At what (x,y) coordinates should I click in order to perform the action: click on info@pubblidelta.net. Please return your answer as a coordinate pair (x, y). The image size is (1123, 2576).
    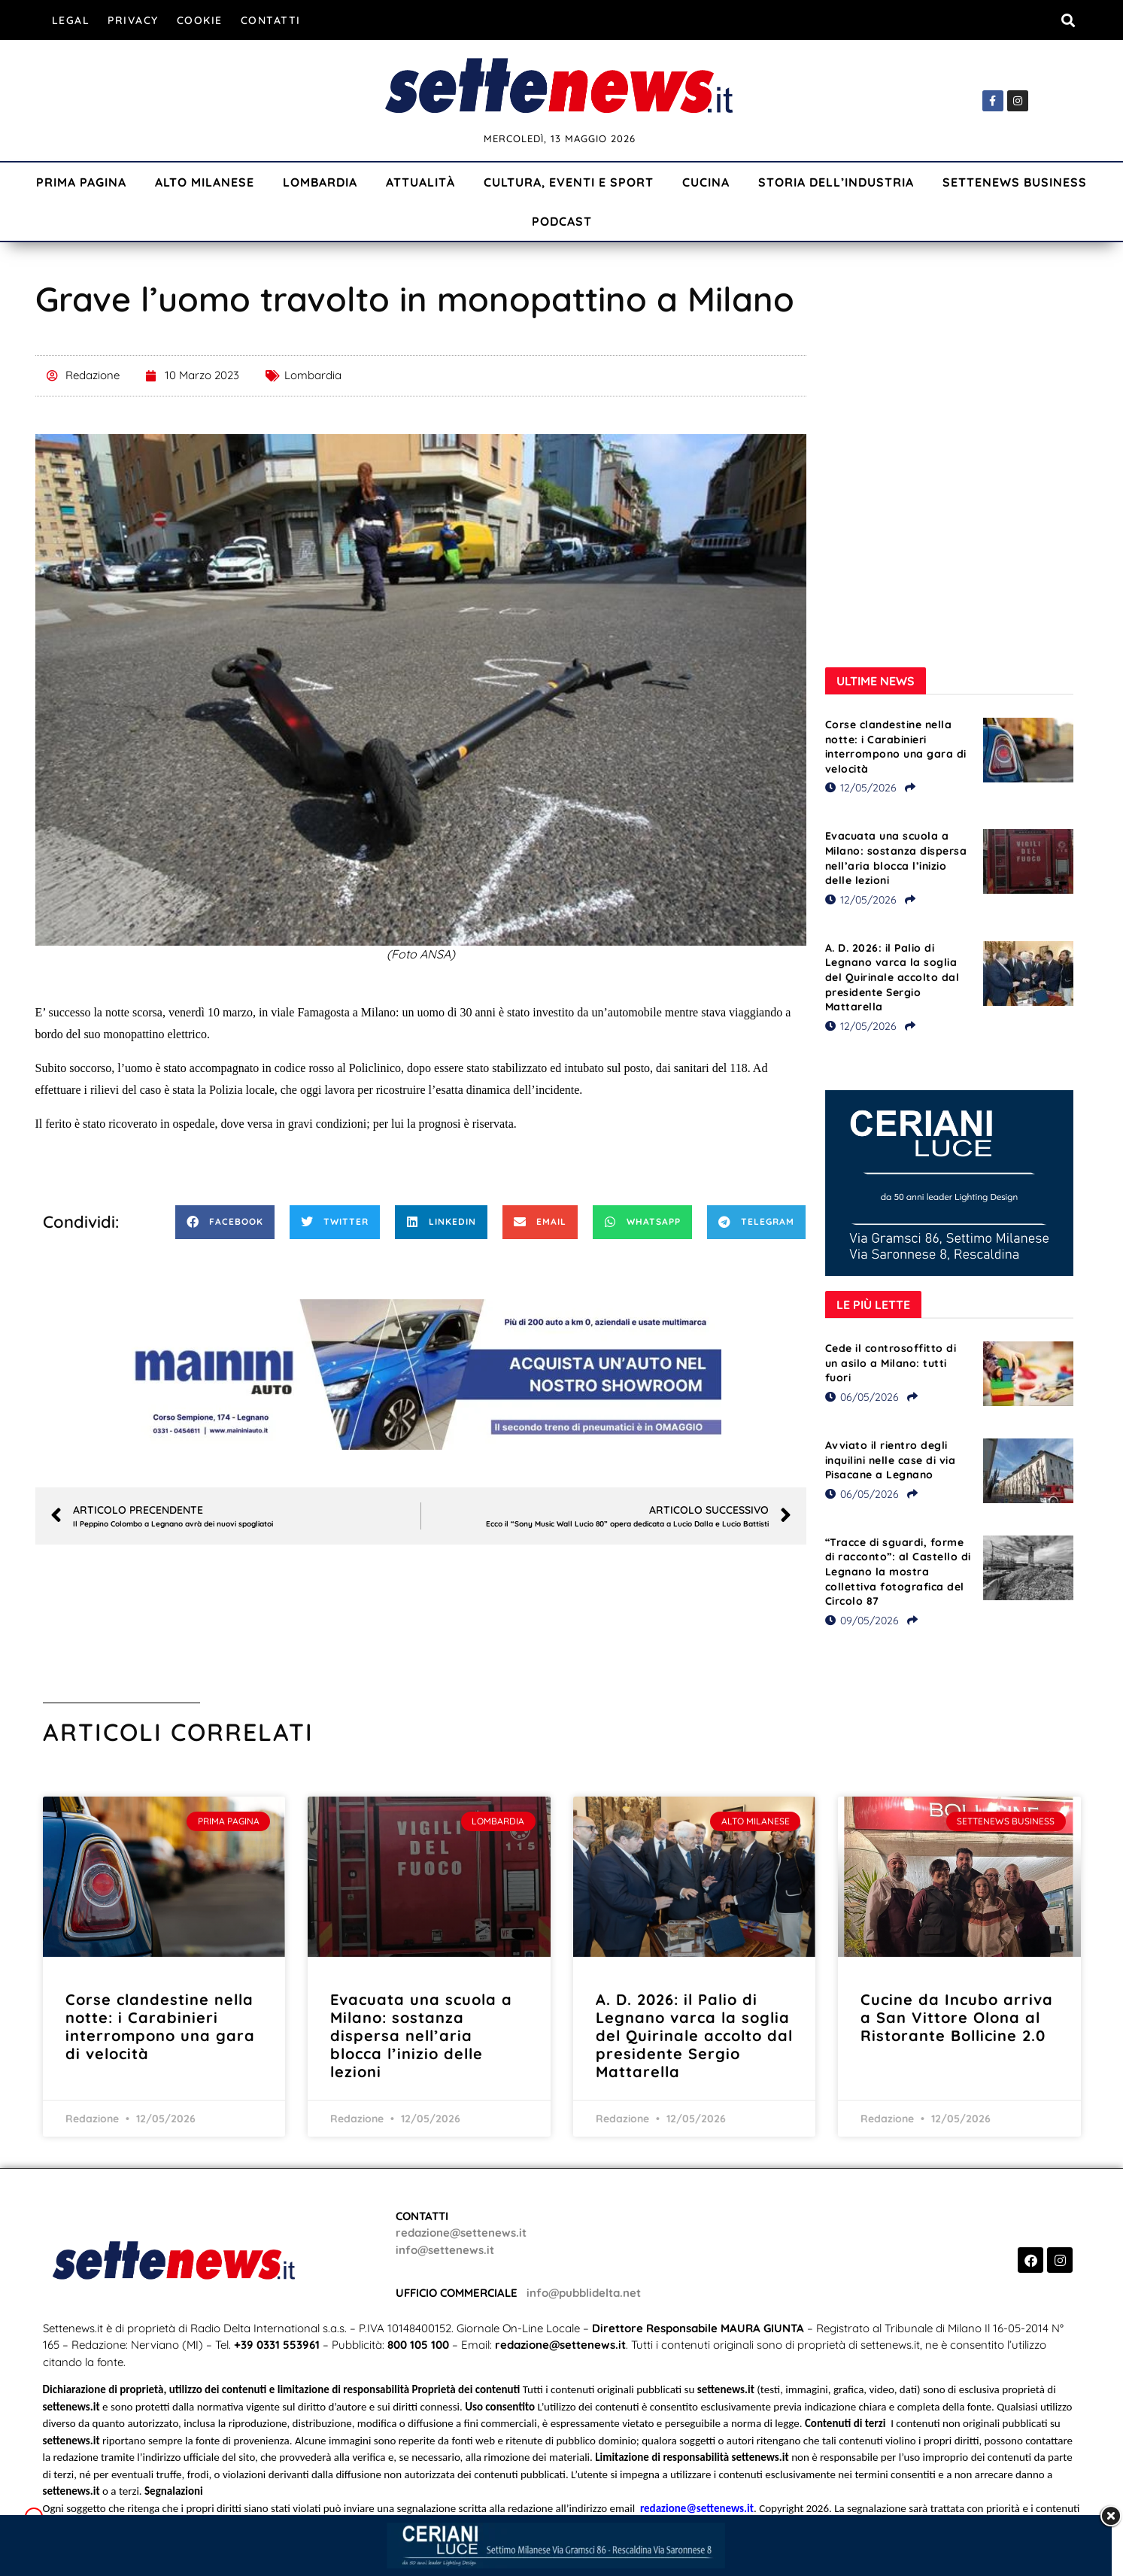
    Looking at the image, I should click on (584, 2293).